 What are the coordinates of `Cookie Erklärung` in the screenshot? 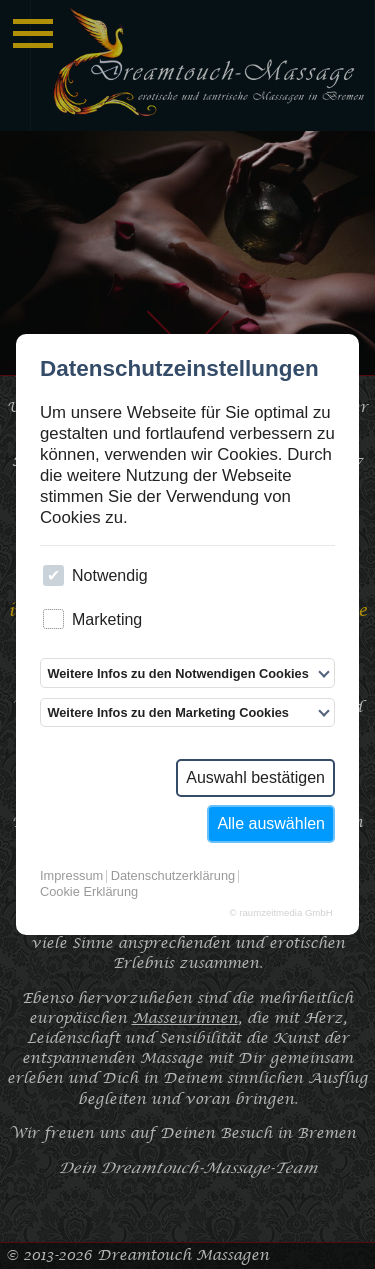 It's located at (89, 892).